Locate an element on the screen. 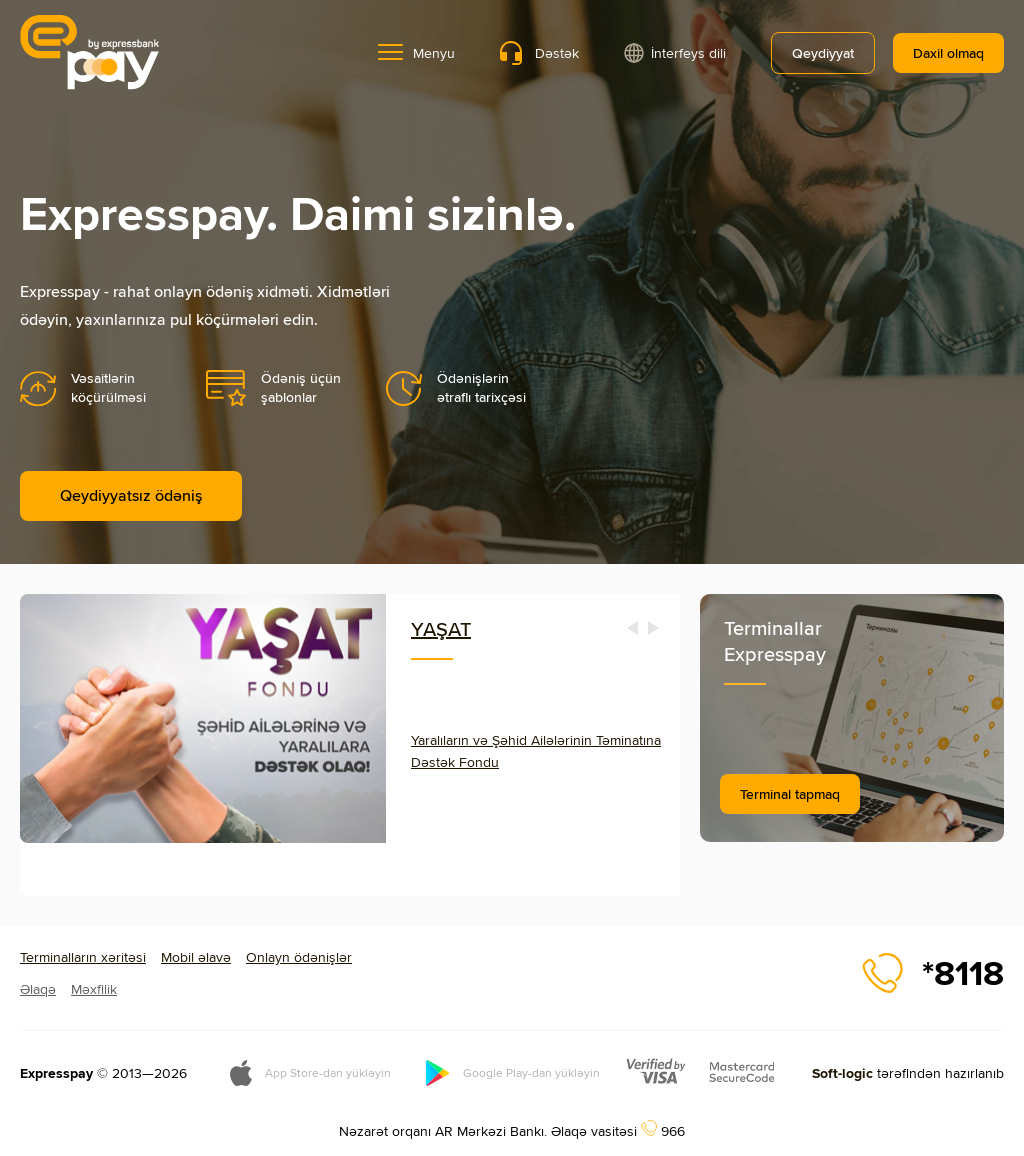 The height and width of the screenshot is (1156, 1024). Qeydiyyatsız ödəniş is located at coordinates (131, 495).